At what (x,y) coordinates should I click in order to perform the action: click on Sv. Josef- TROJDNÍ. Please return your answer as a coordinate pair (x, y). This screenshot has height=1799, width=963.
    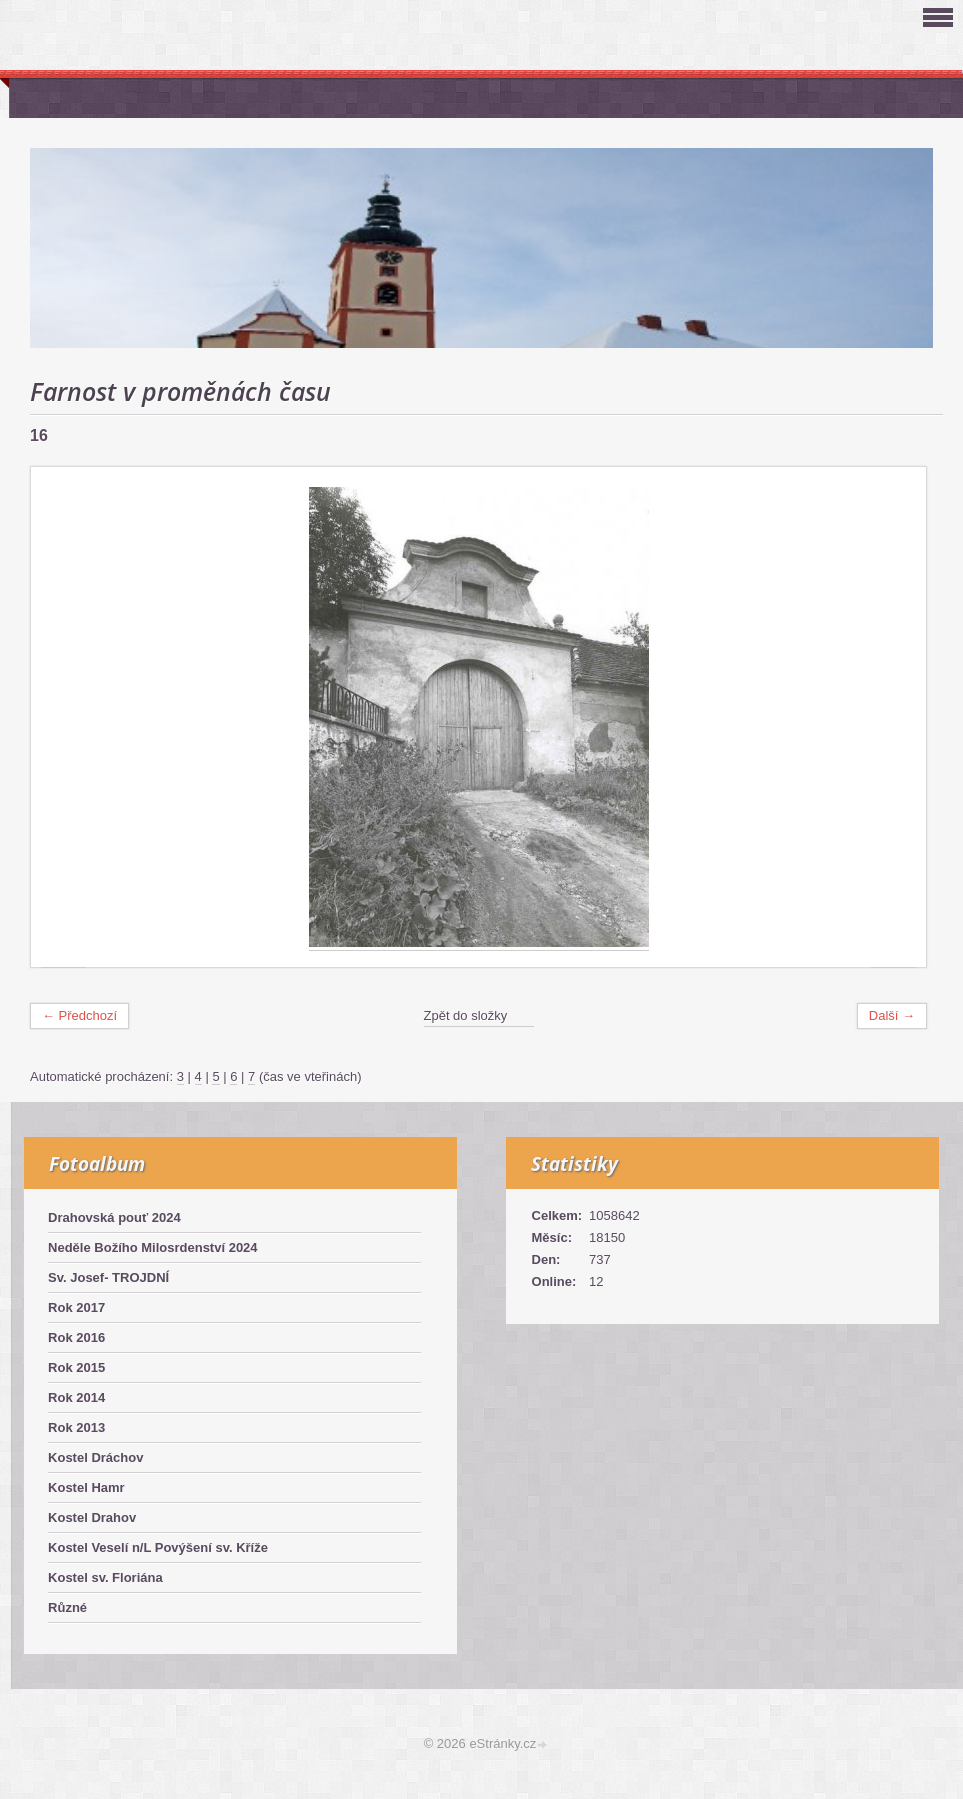
    Looking at the image, I should click on (108, 1277).